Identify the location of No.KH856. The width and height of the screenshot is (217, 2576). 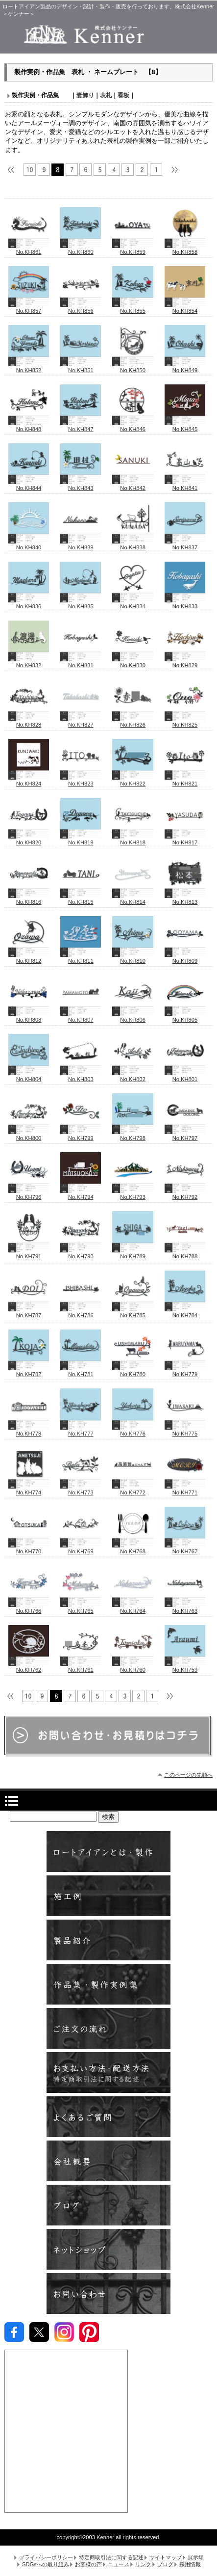
(80, 308).